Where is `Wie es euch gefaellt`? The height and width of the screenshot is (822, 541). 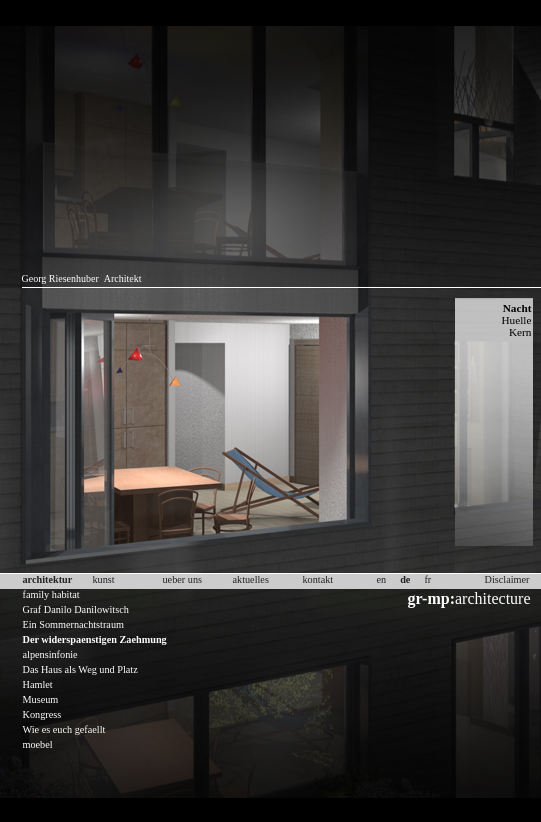 Wie es euch gefaellt is located at coordinates (64, 729).